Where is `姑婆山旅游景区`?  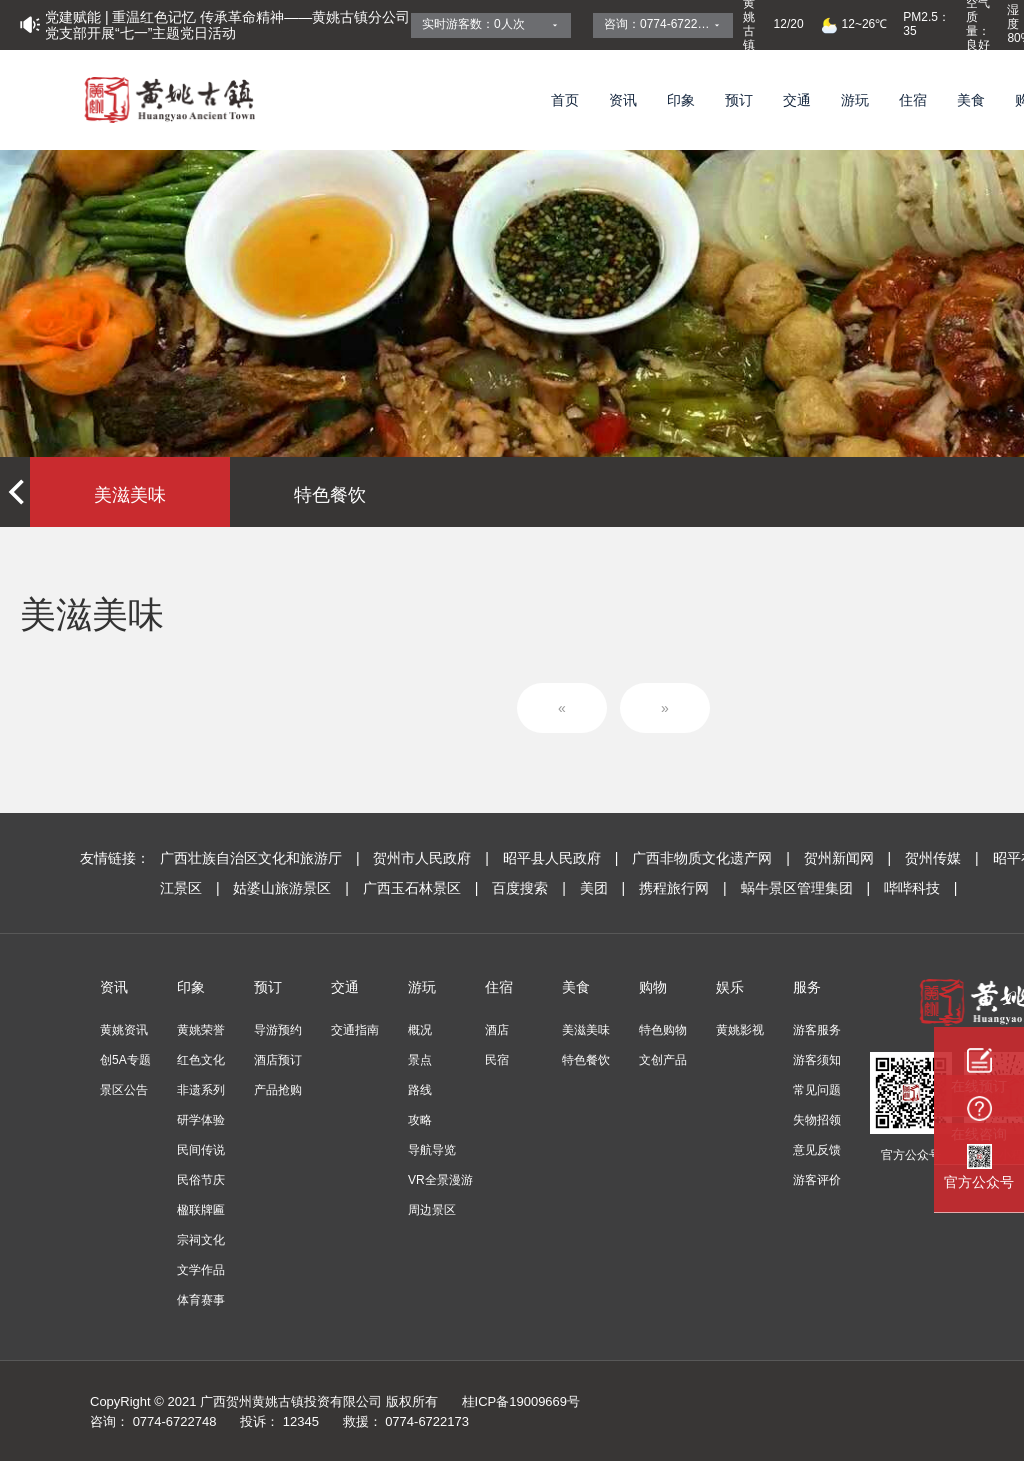 姑婆山旅游景区 is located at coordinates (292, 888).